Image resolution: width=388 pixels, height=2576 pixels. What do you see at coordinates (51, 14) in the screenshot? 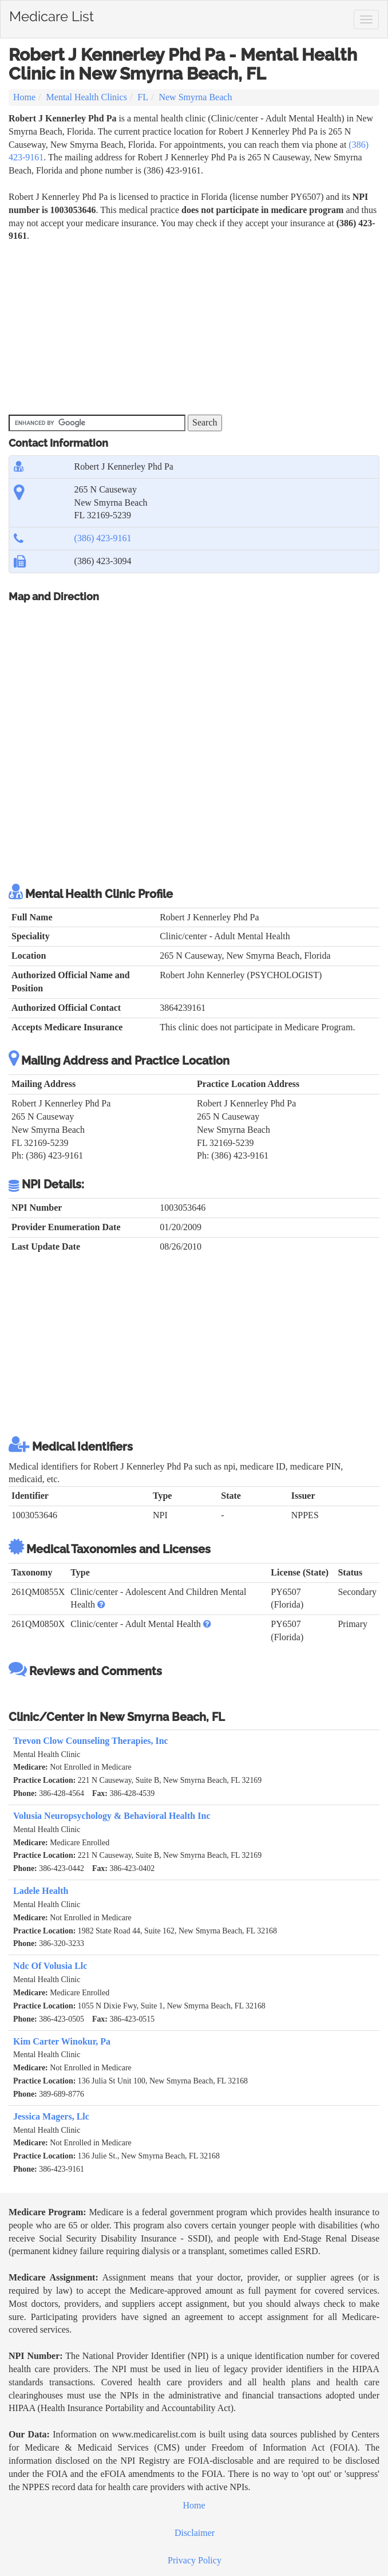
I see `Medicare List` at bounding box center [51, 14].